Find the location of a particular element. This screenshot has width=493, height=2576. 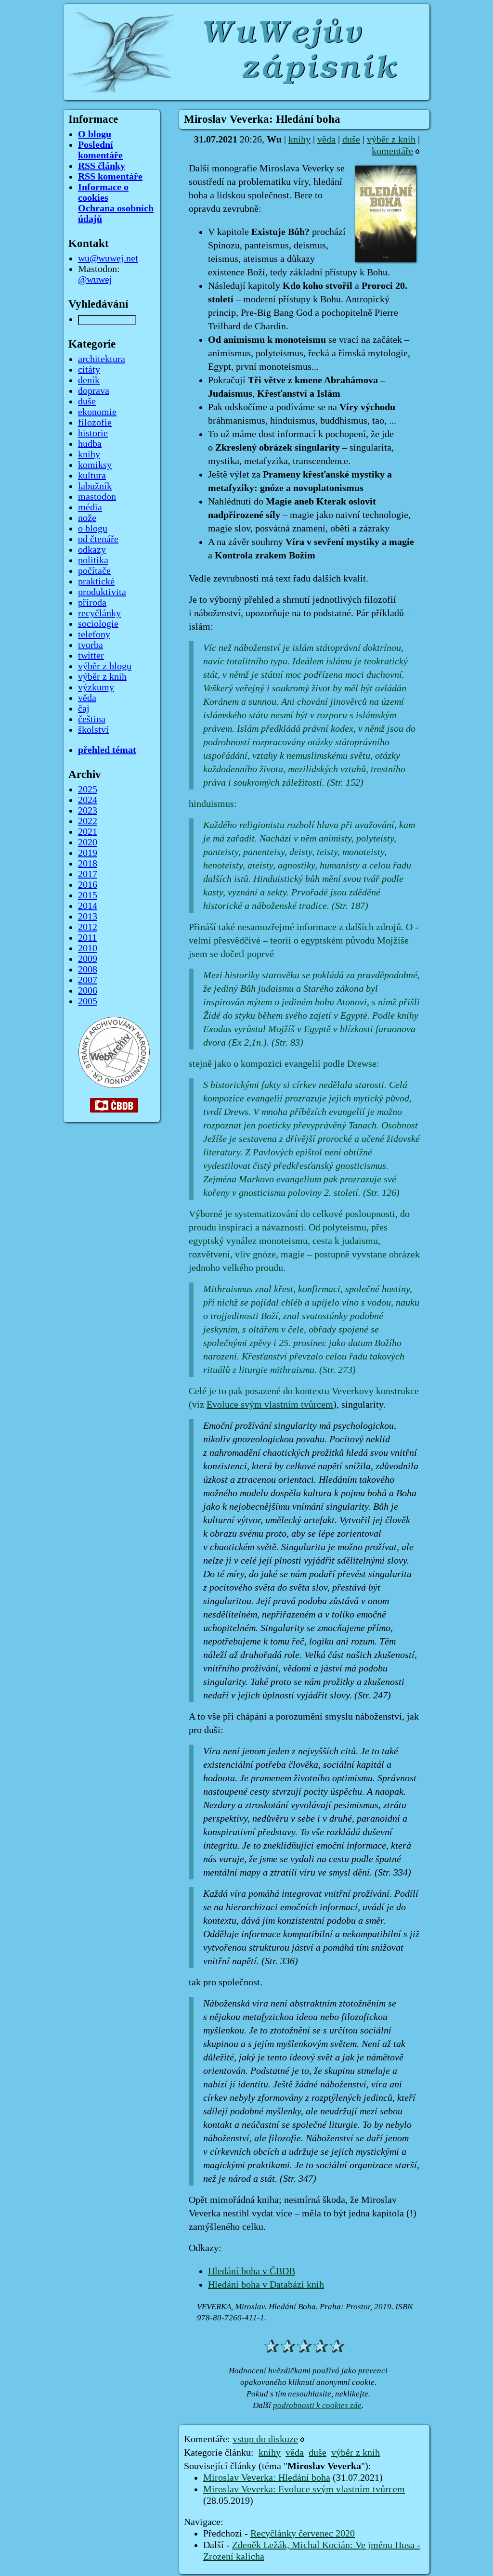

výběr z blogu is located at coordinates (104, 666).